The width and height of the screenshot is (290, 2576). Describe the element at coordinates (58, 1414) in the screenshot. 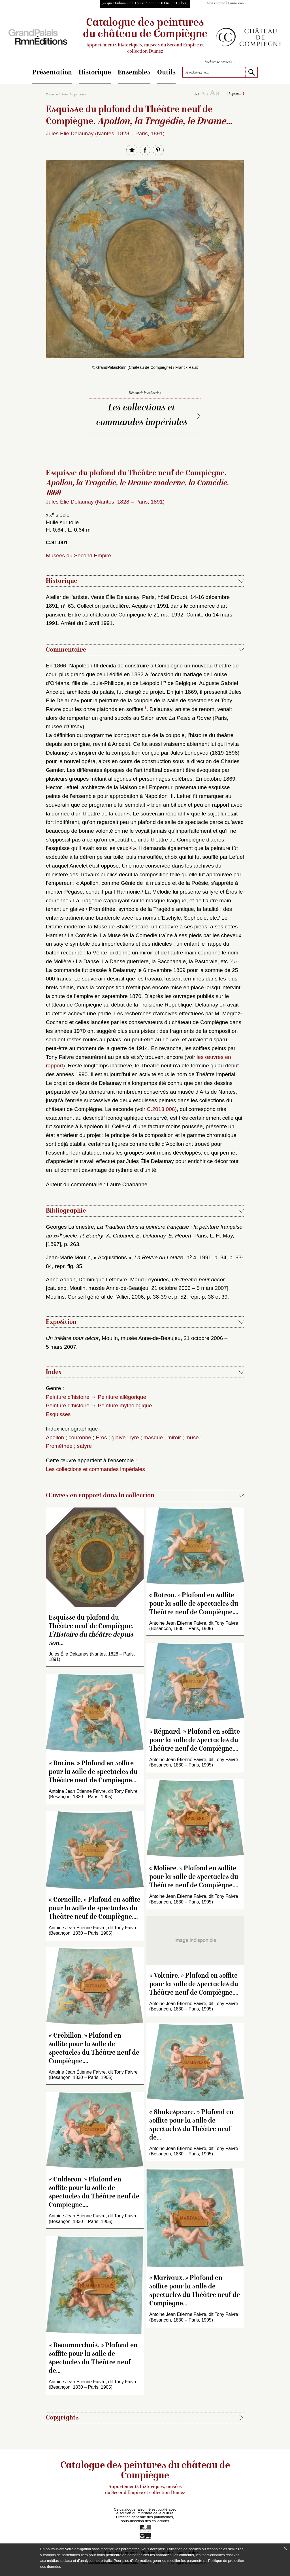

I see `Esquisses` at that location.